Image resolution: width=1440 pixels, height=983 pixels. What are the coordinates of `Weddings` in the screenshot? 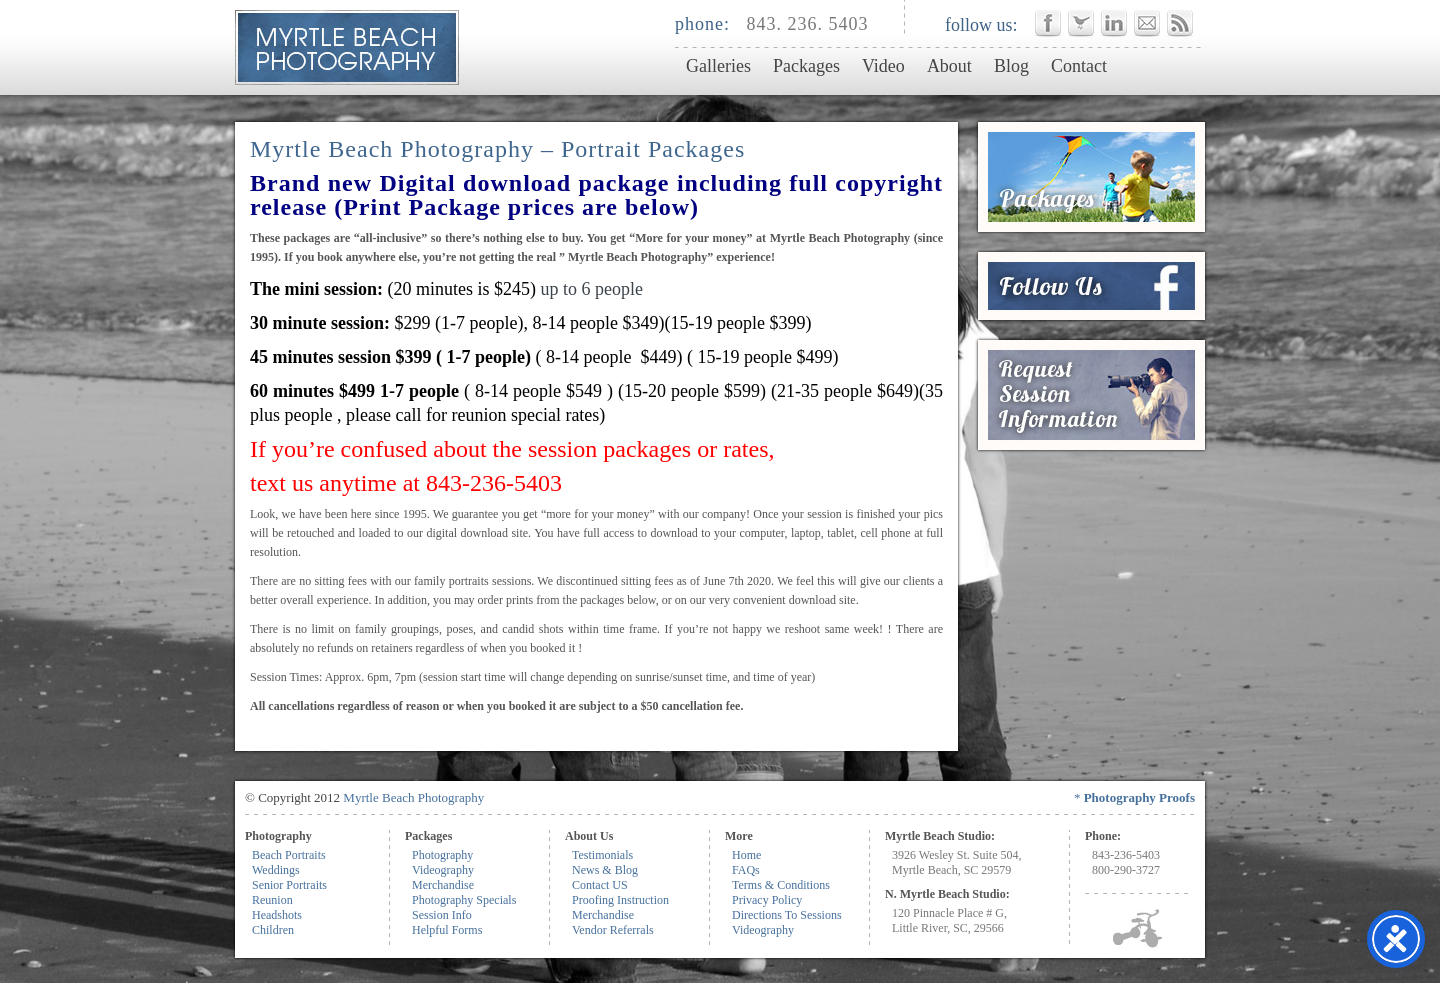 It's located at (276, 870).